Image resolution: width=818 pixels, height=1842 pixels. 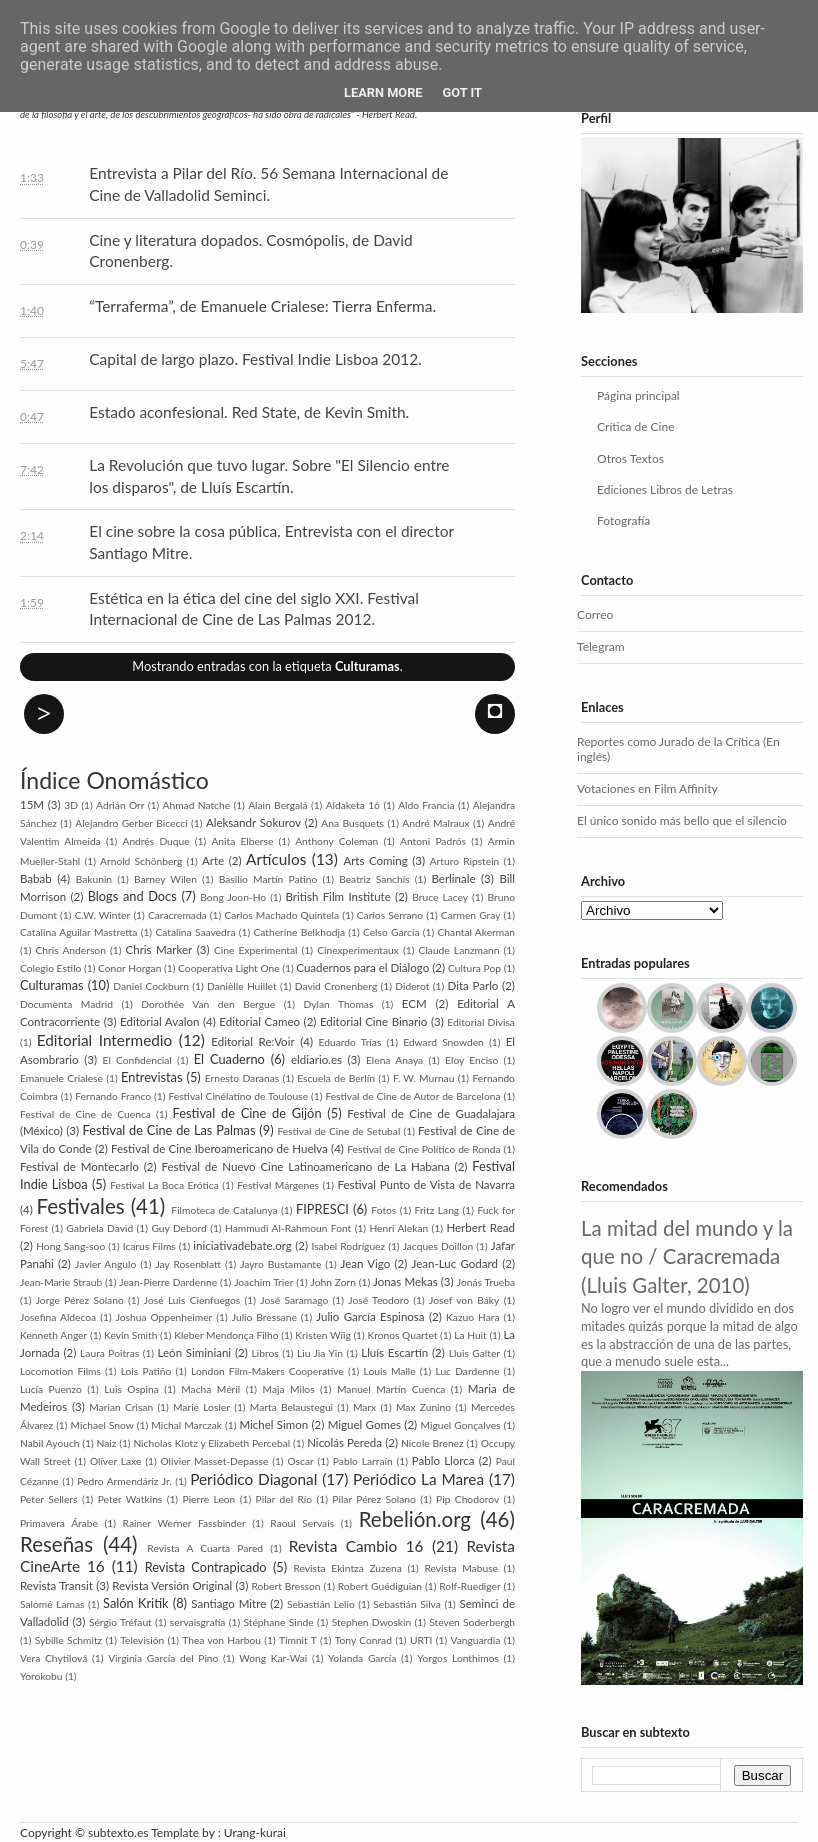 I want to click on Michel Simon, so click(x=273, y=1424).